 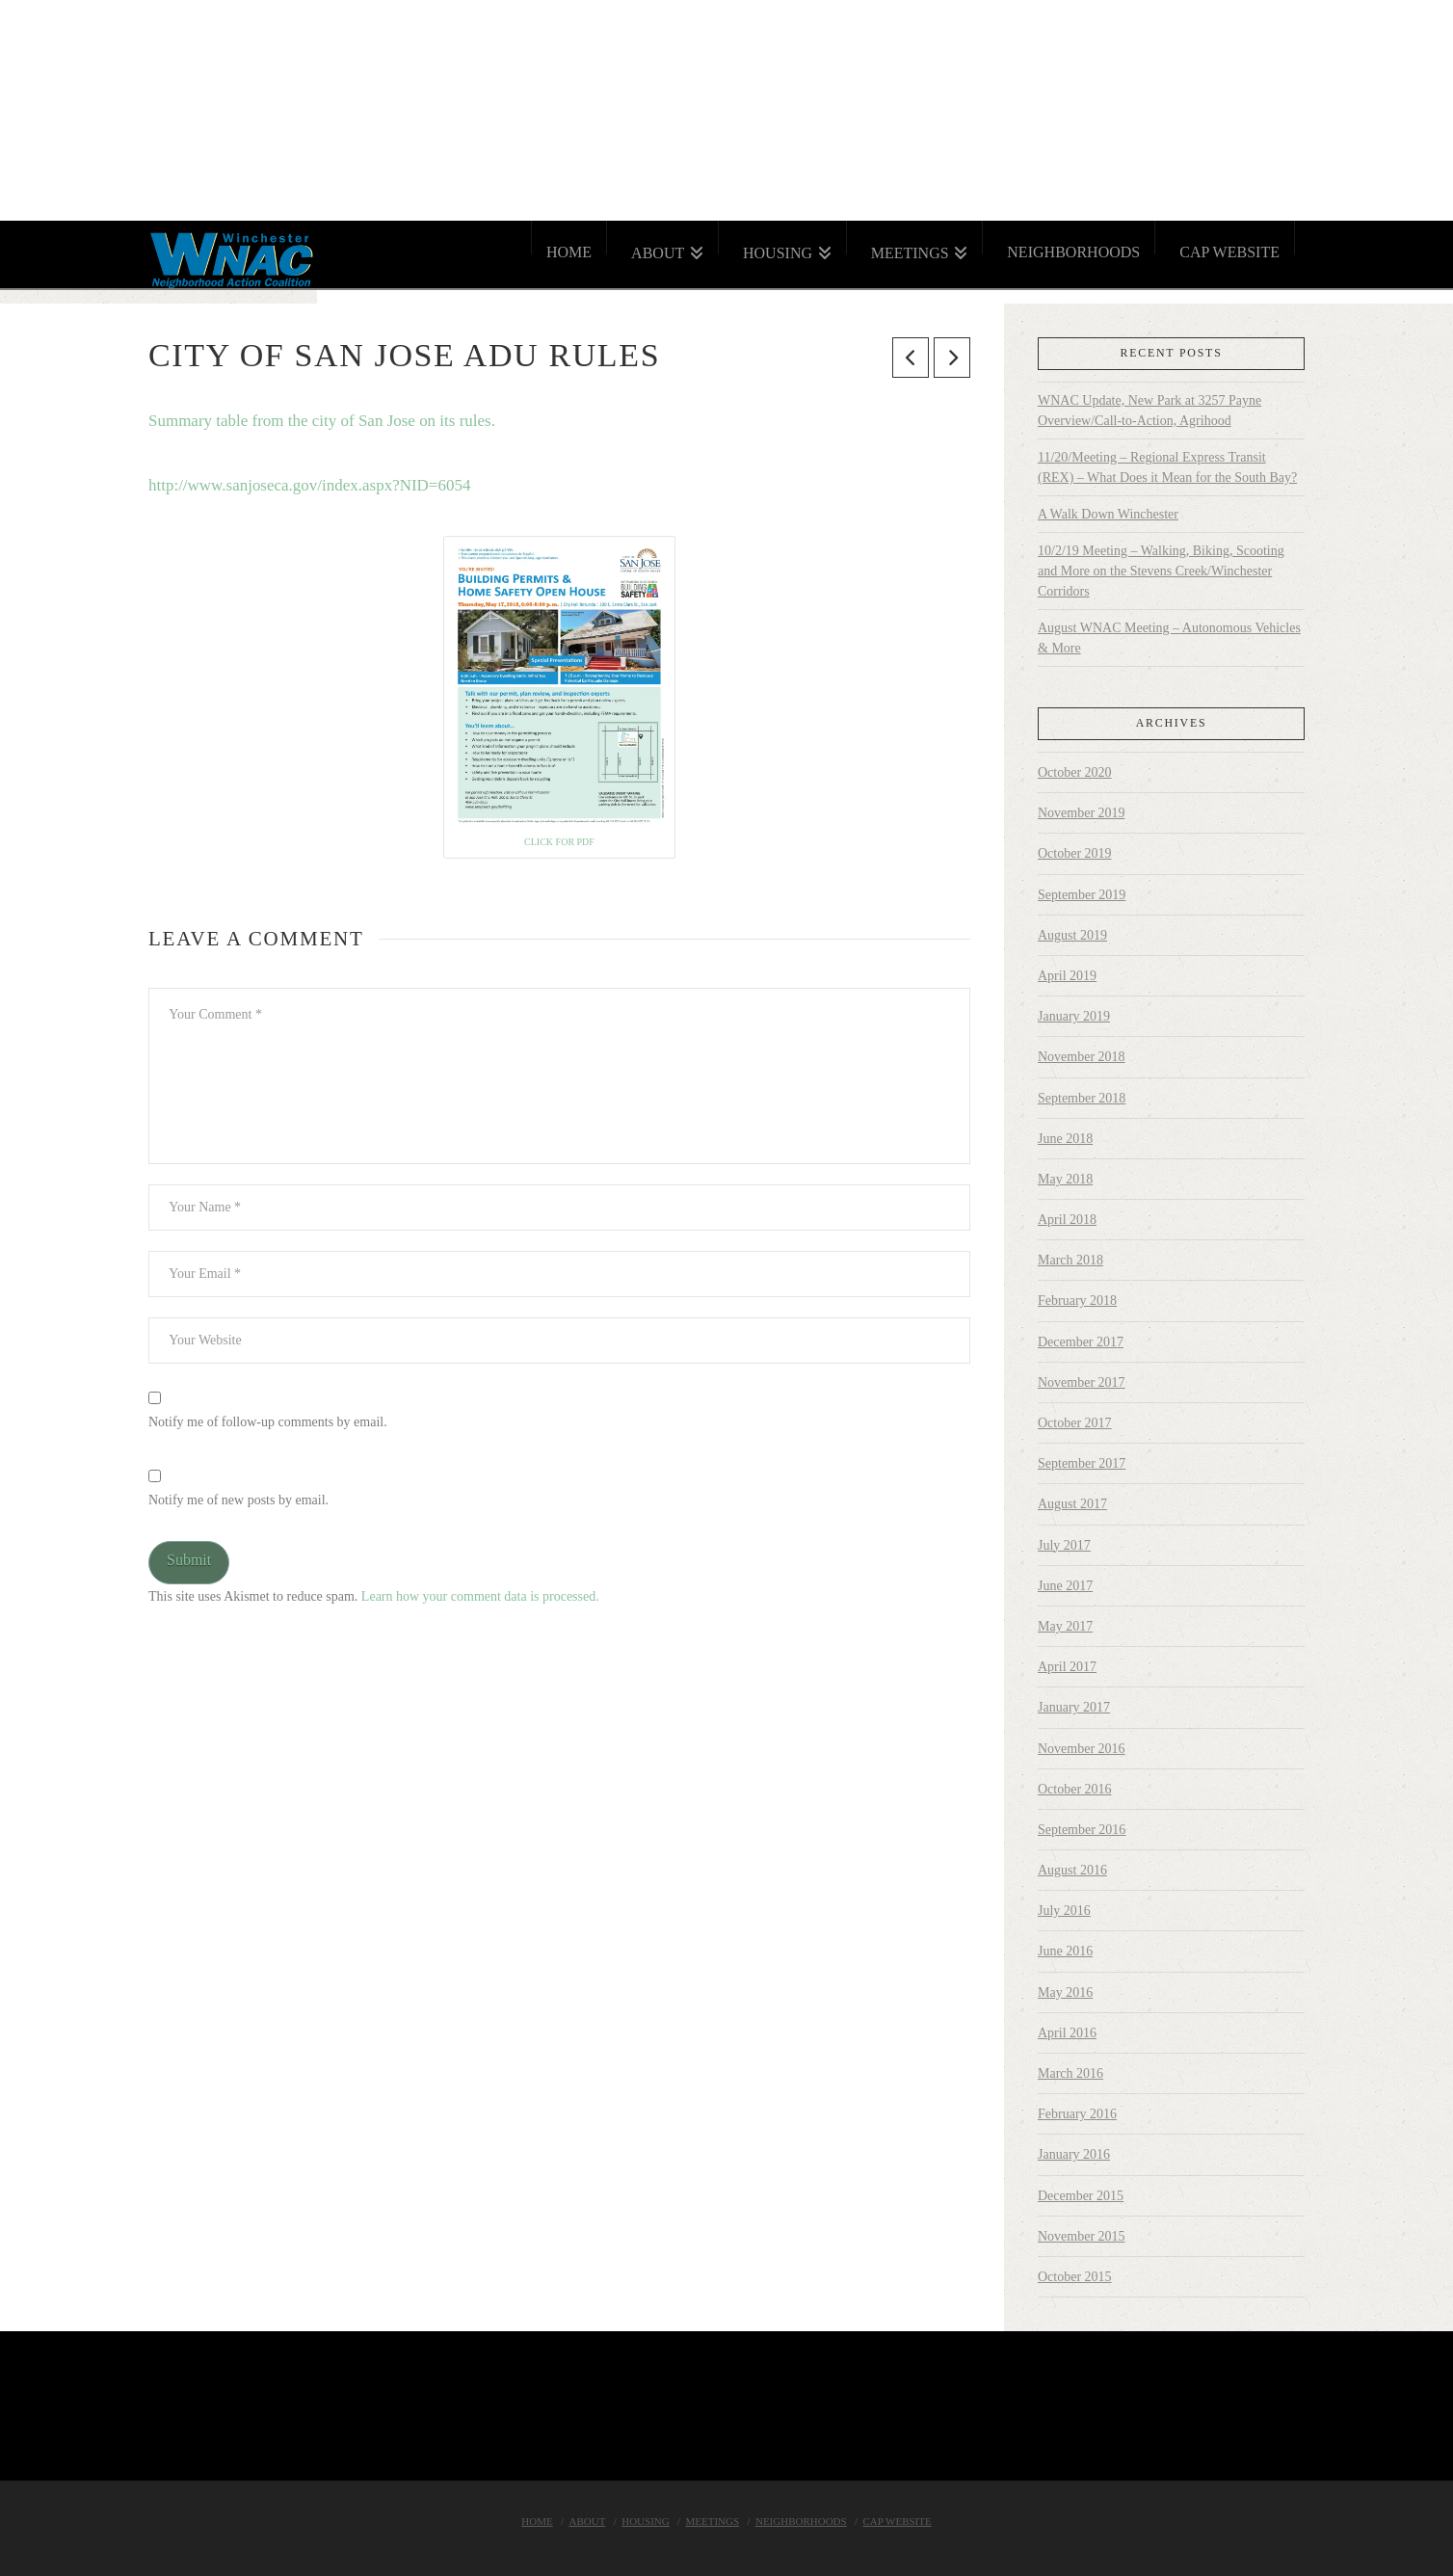 What do you see at coordinates (1070, 2073) in the screenshot?
I see `March 2016` at bounding box center [1070, 2073].